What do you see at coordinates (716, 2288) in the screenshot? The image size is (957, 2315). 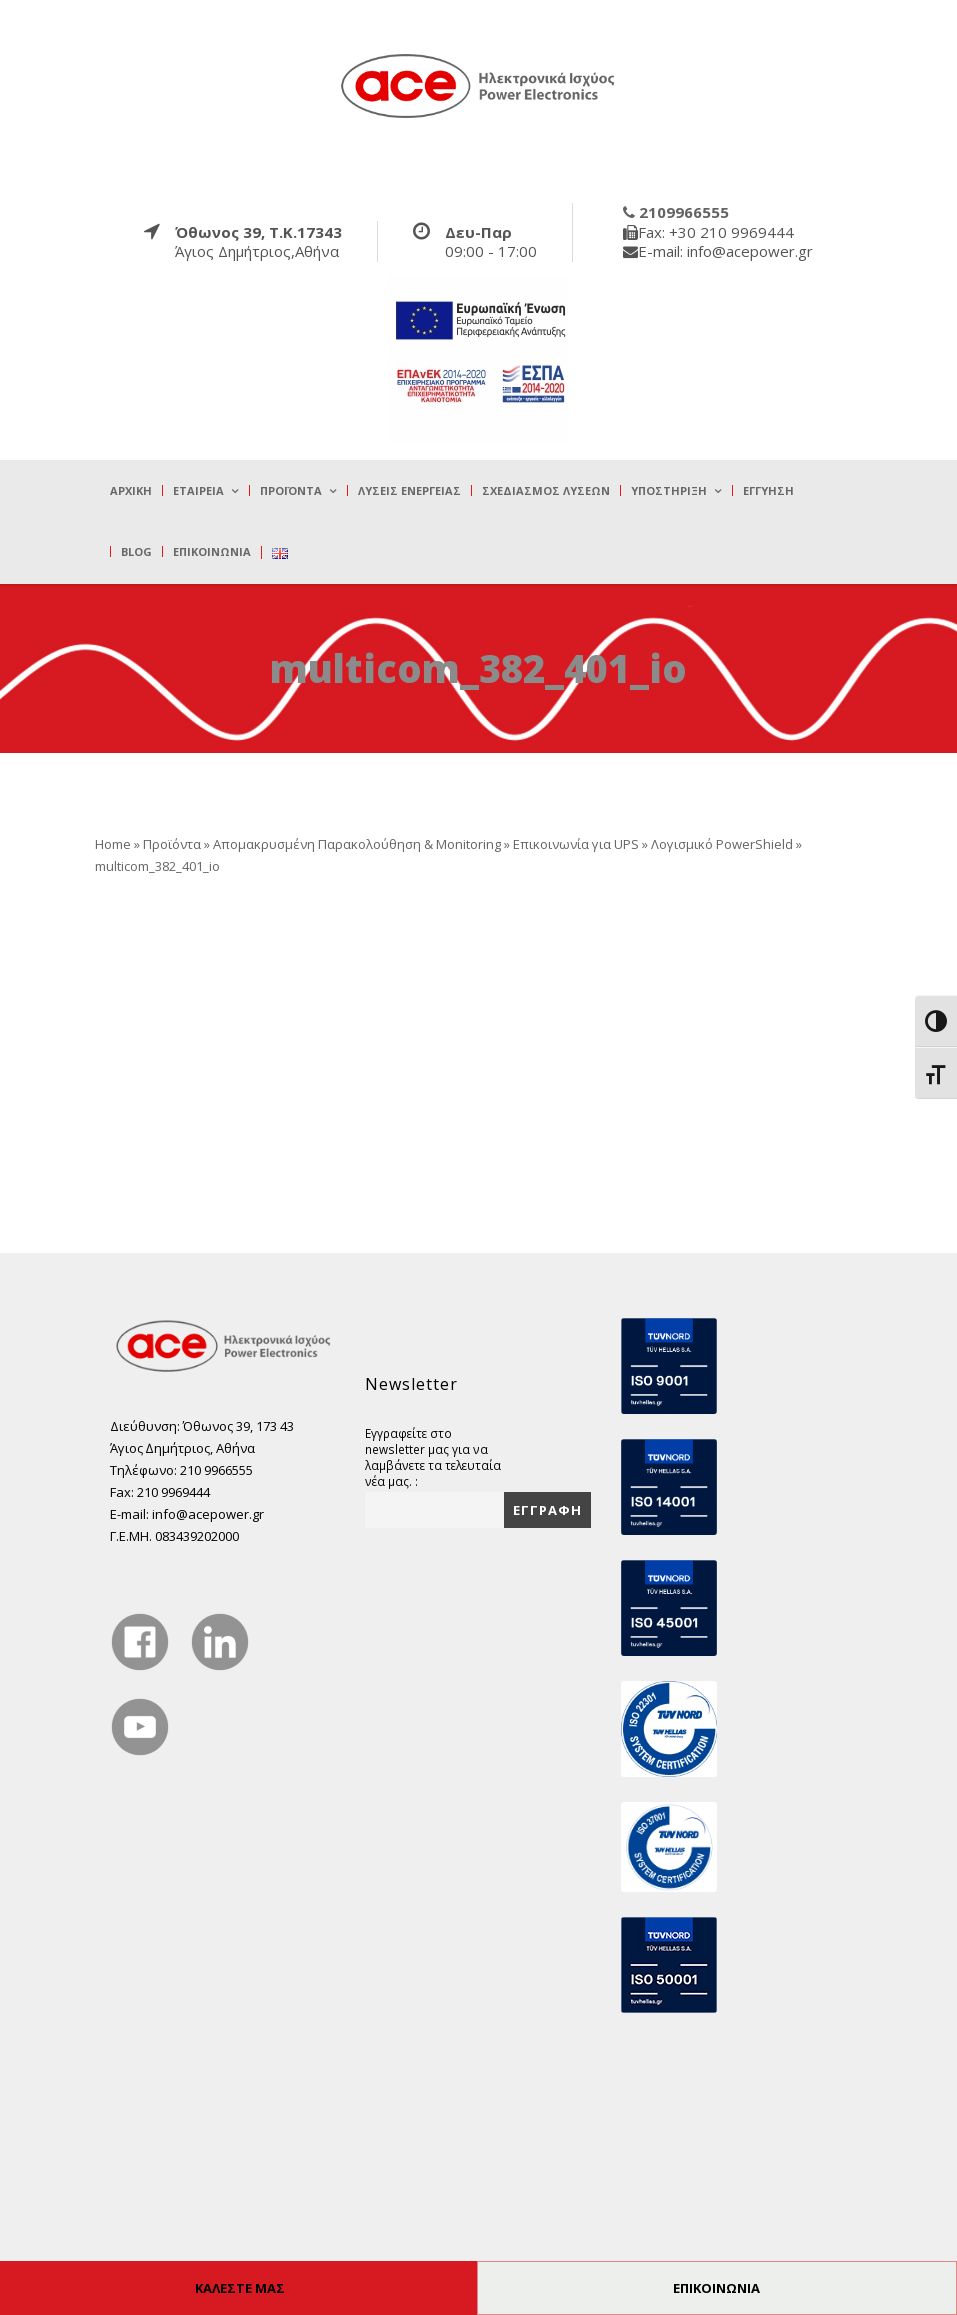 I see `ΕΠΙΚΟΙΝΩΝΙΑ [true]` at bounding box center [716, 2288].